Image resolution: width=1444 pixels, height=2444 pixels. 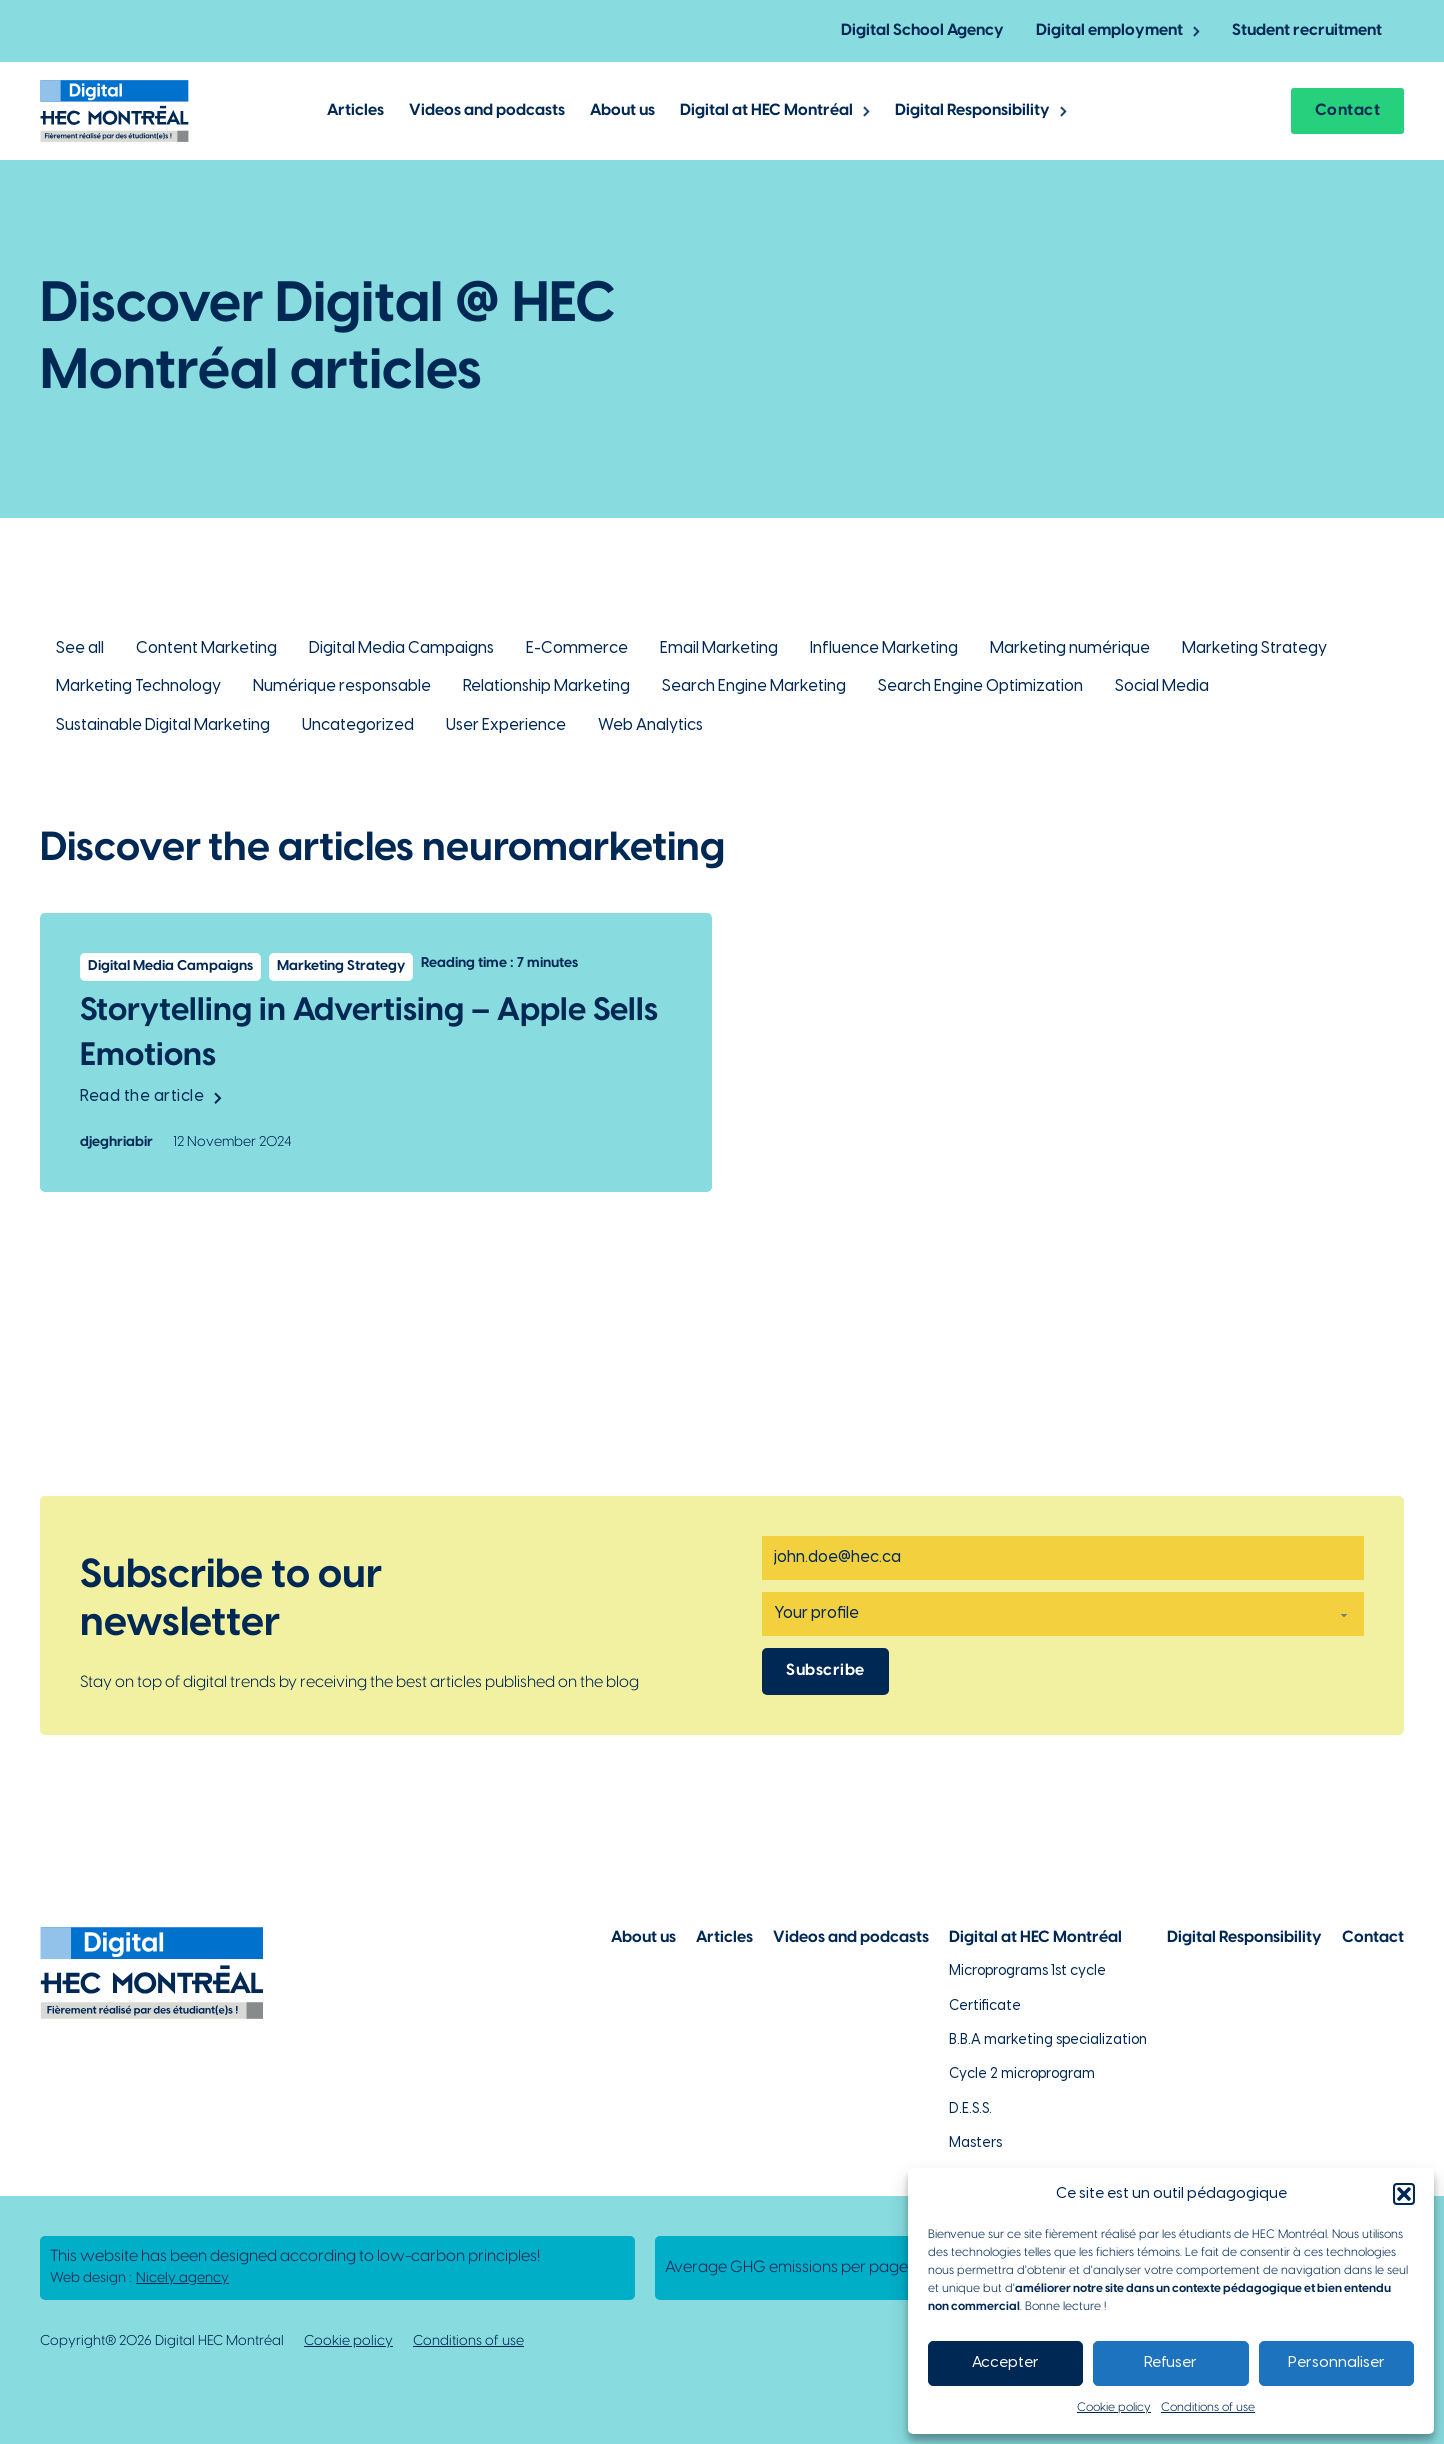 I want to click on [Lien vers la page d'accueil], so click(x=114, y=110).